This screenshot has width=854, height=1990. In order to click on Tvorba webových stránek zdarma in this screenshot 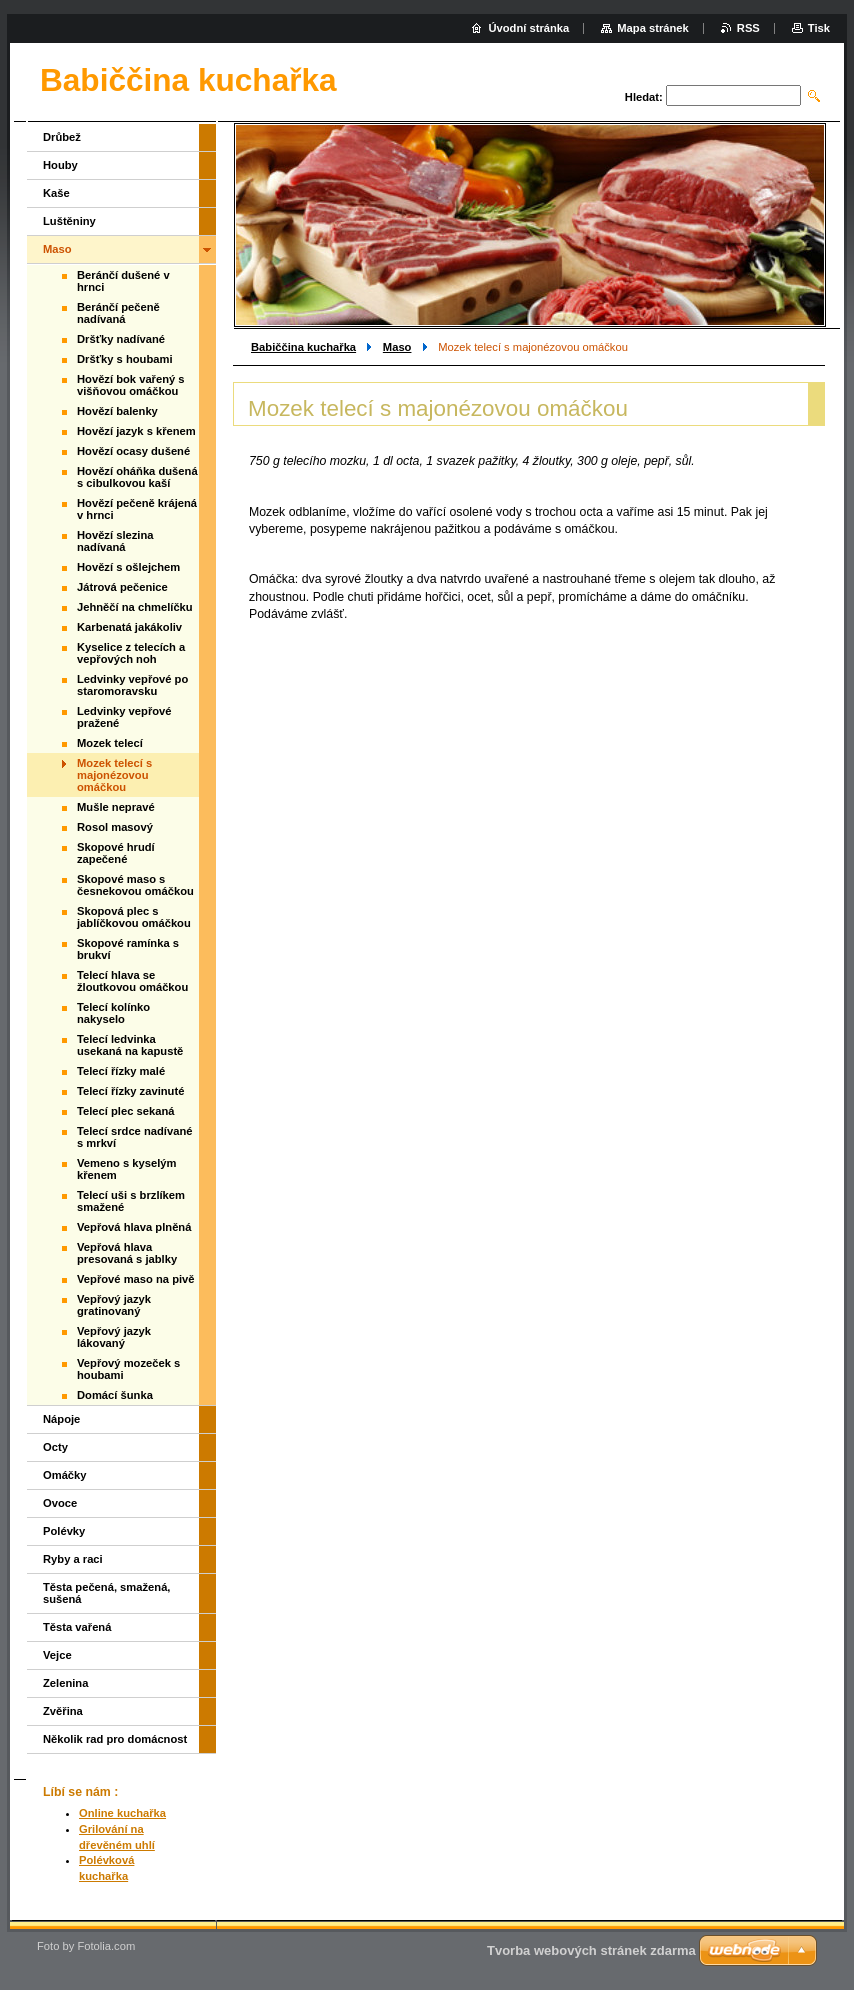, I will do `click(591, 1950)`.